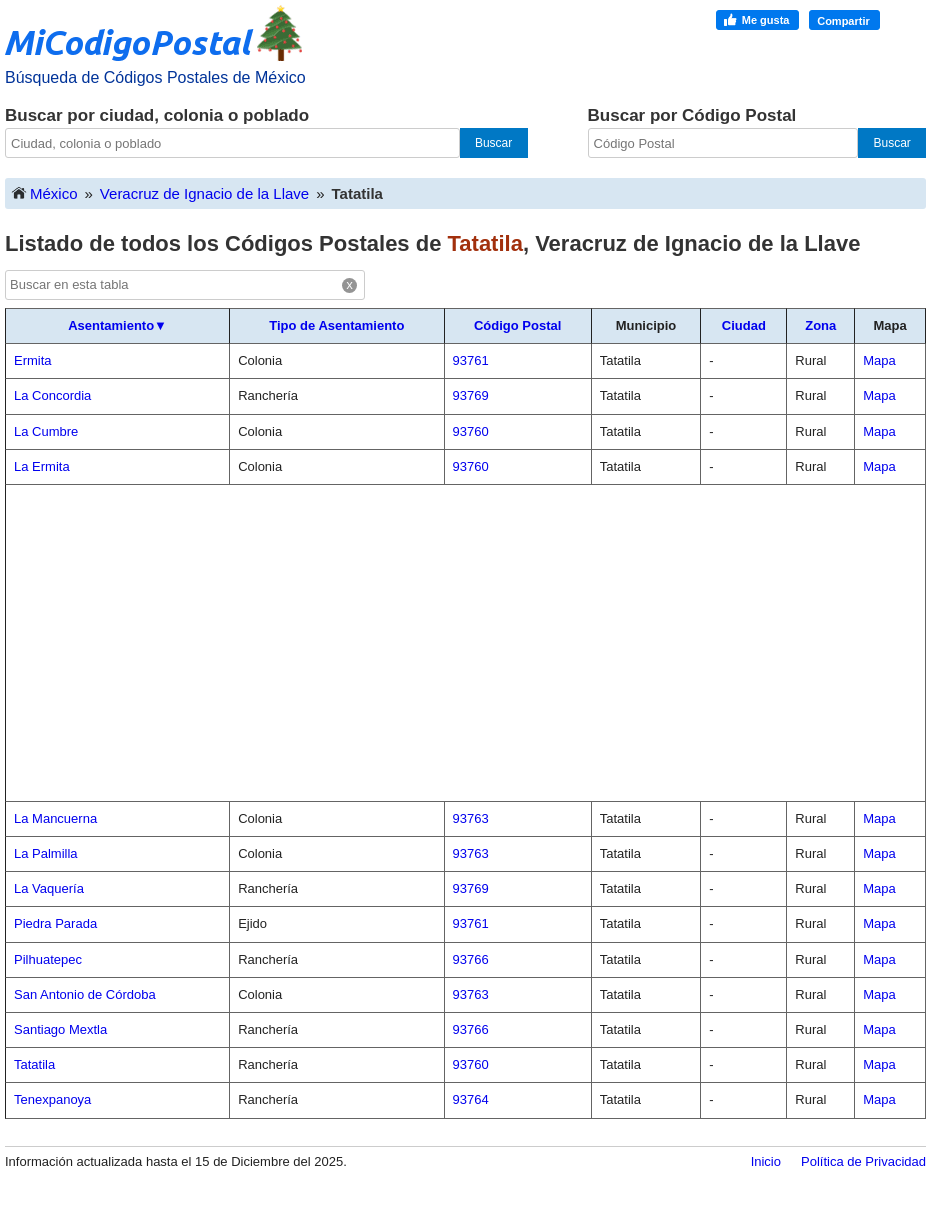  Describe the element at coordinates (46, 431) in the screenshot. I see `La Cumbre` at that location.